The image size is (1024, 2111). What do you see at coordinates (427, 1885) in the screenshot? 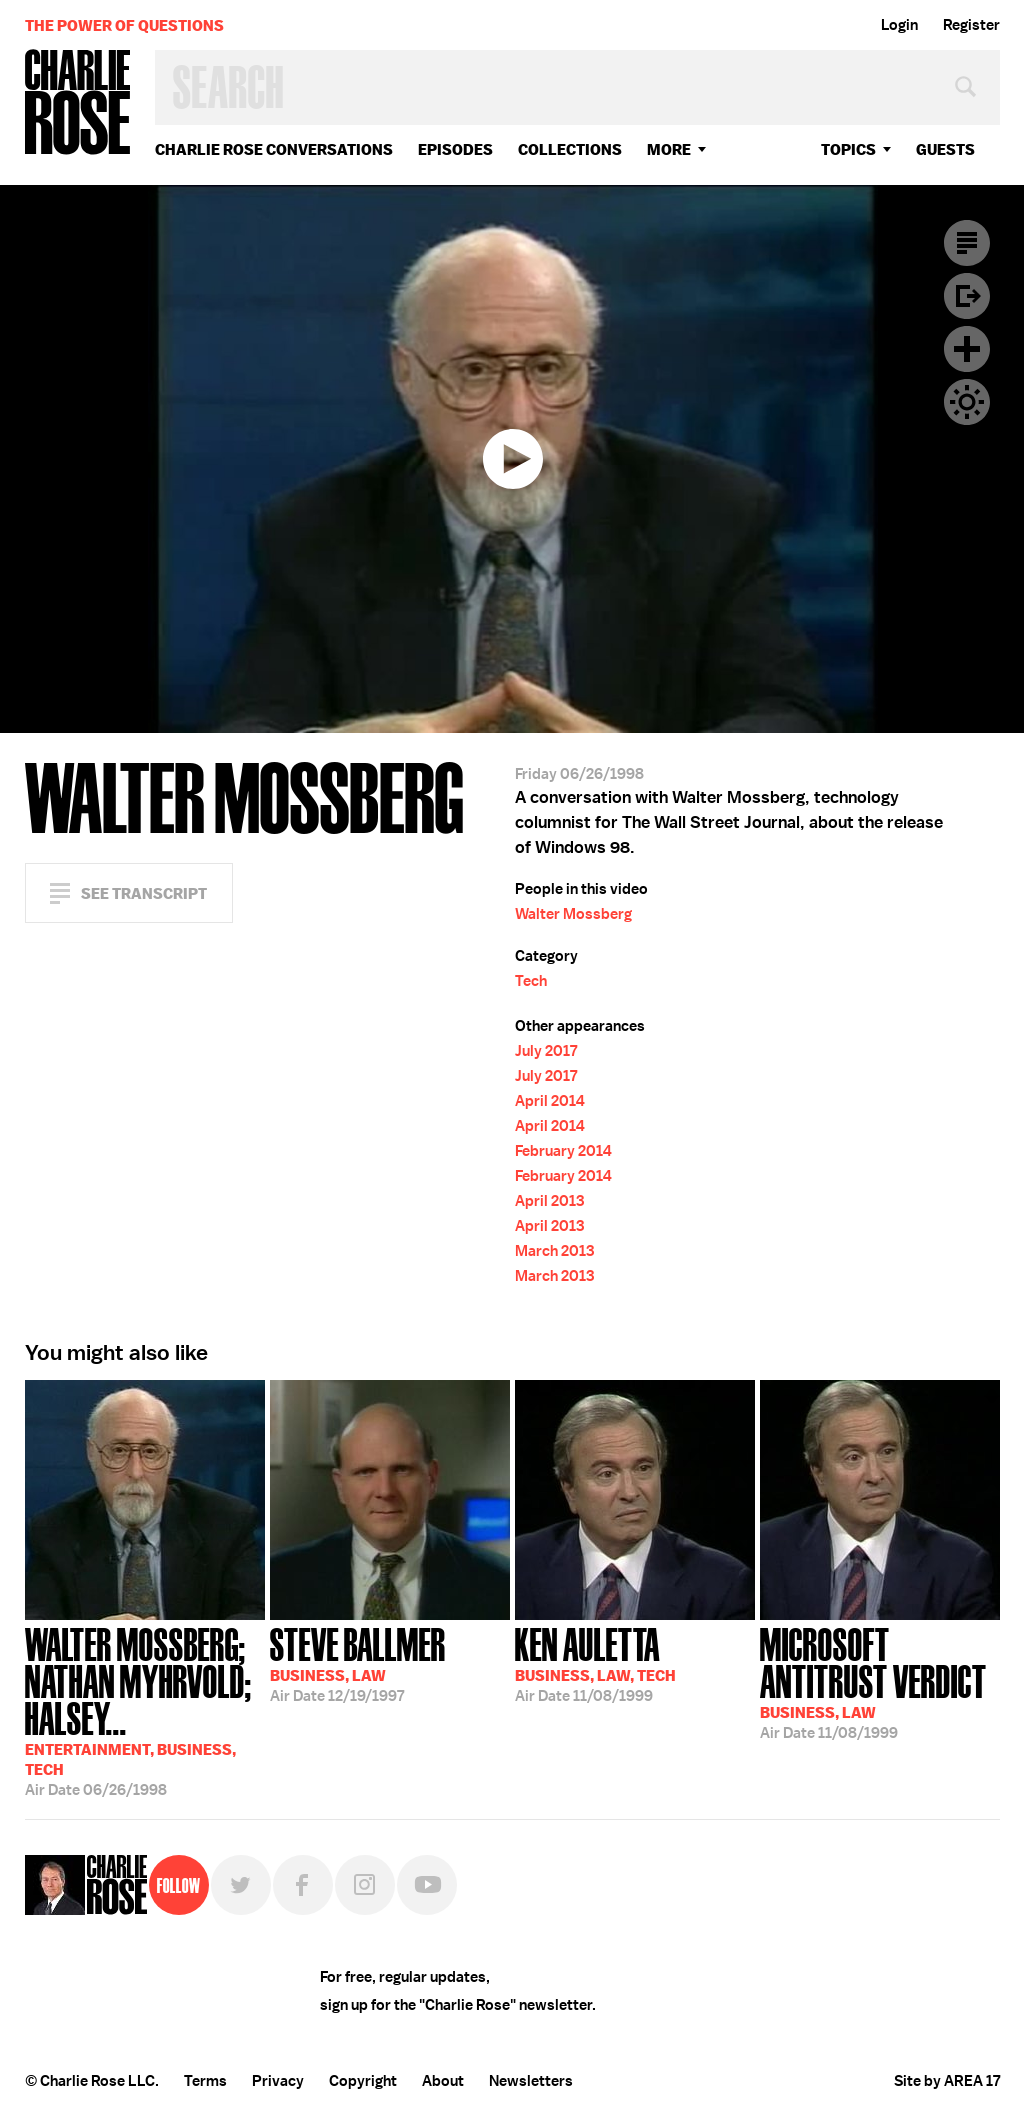
I see `YouTube` at bounding box center [427, 1885].